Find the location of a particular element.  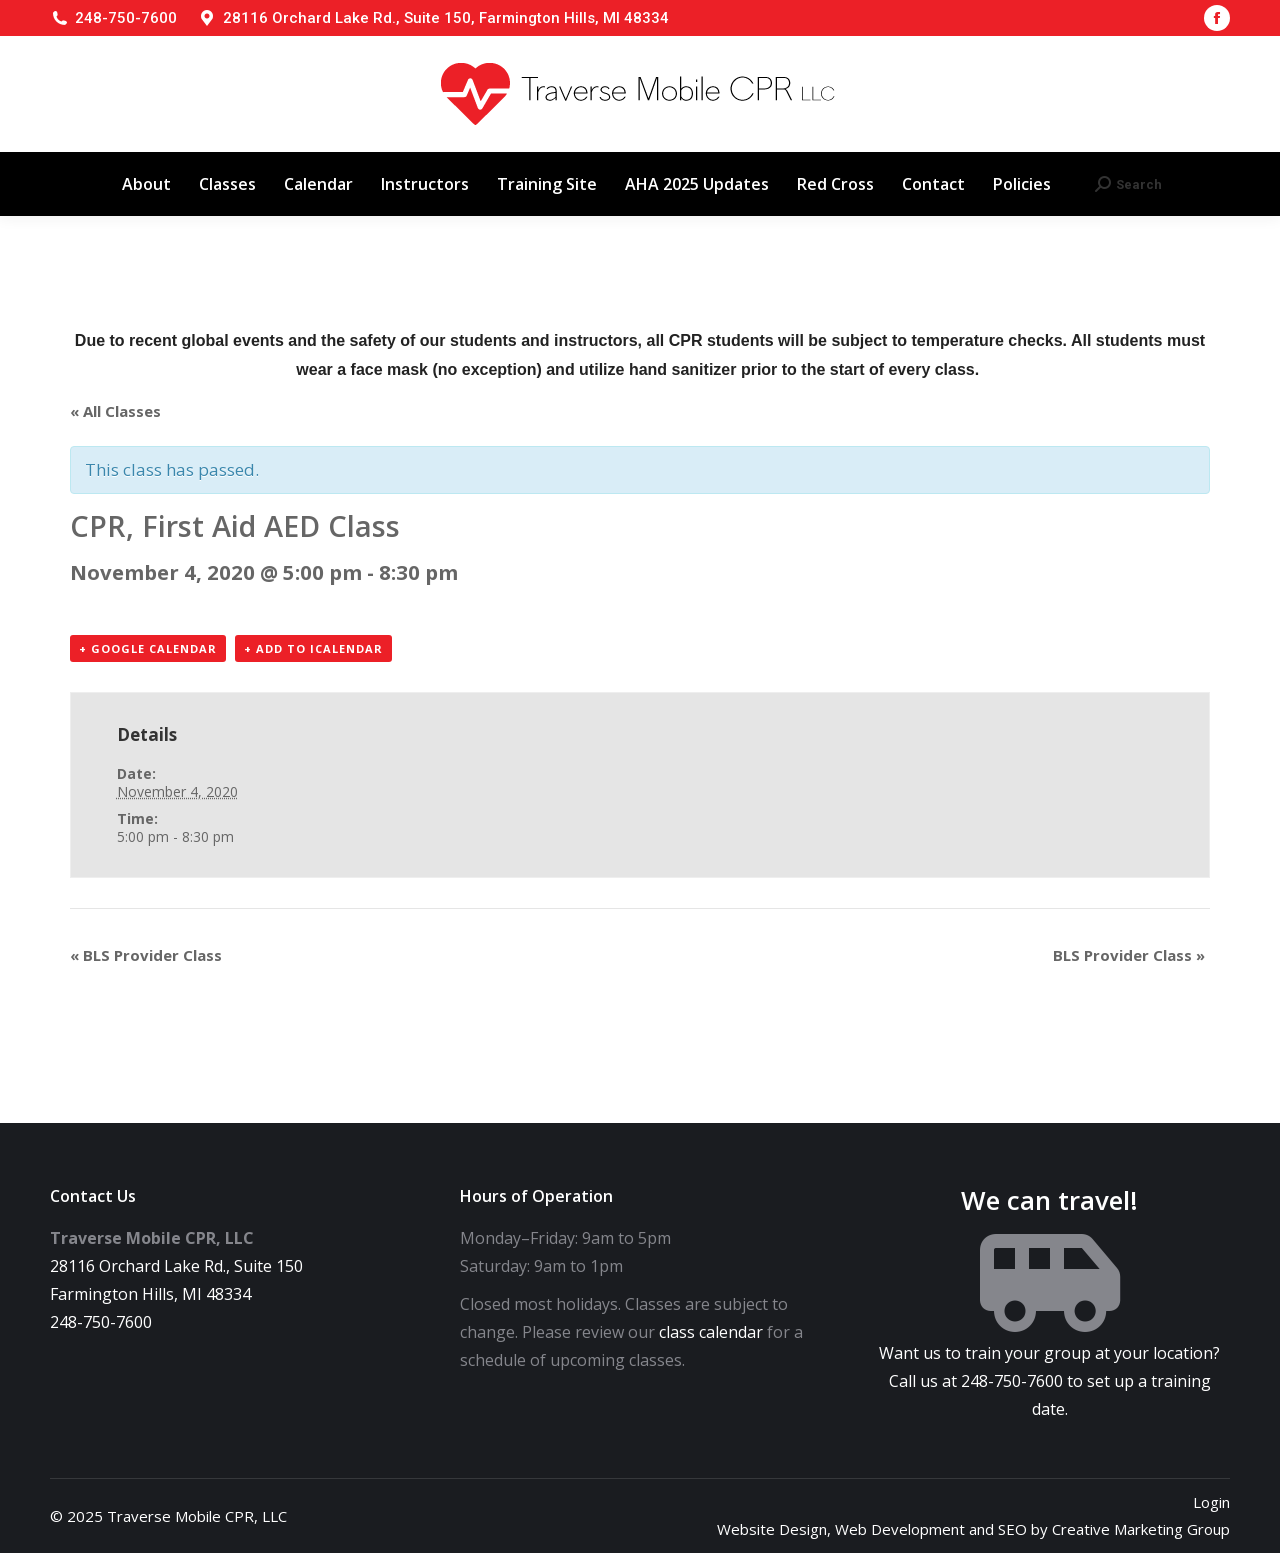

BLS Provider Class is located at coordinates (146, 955).